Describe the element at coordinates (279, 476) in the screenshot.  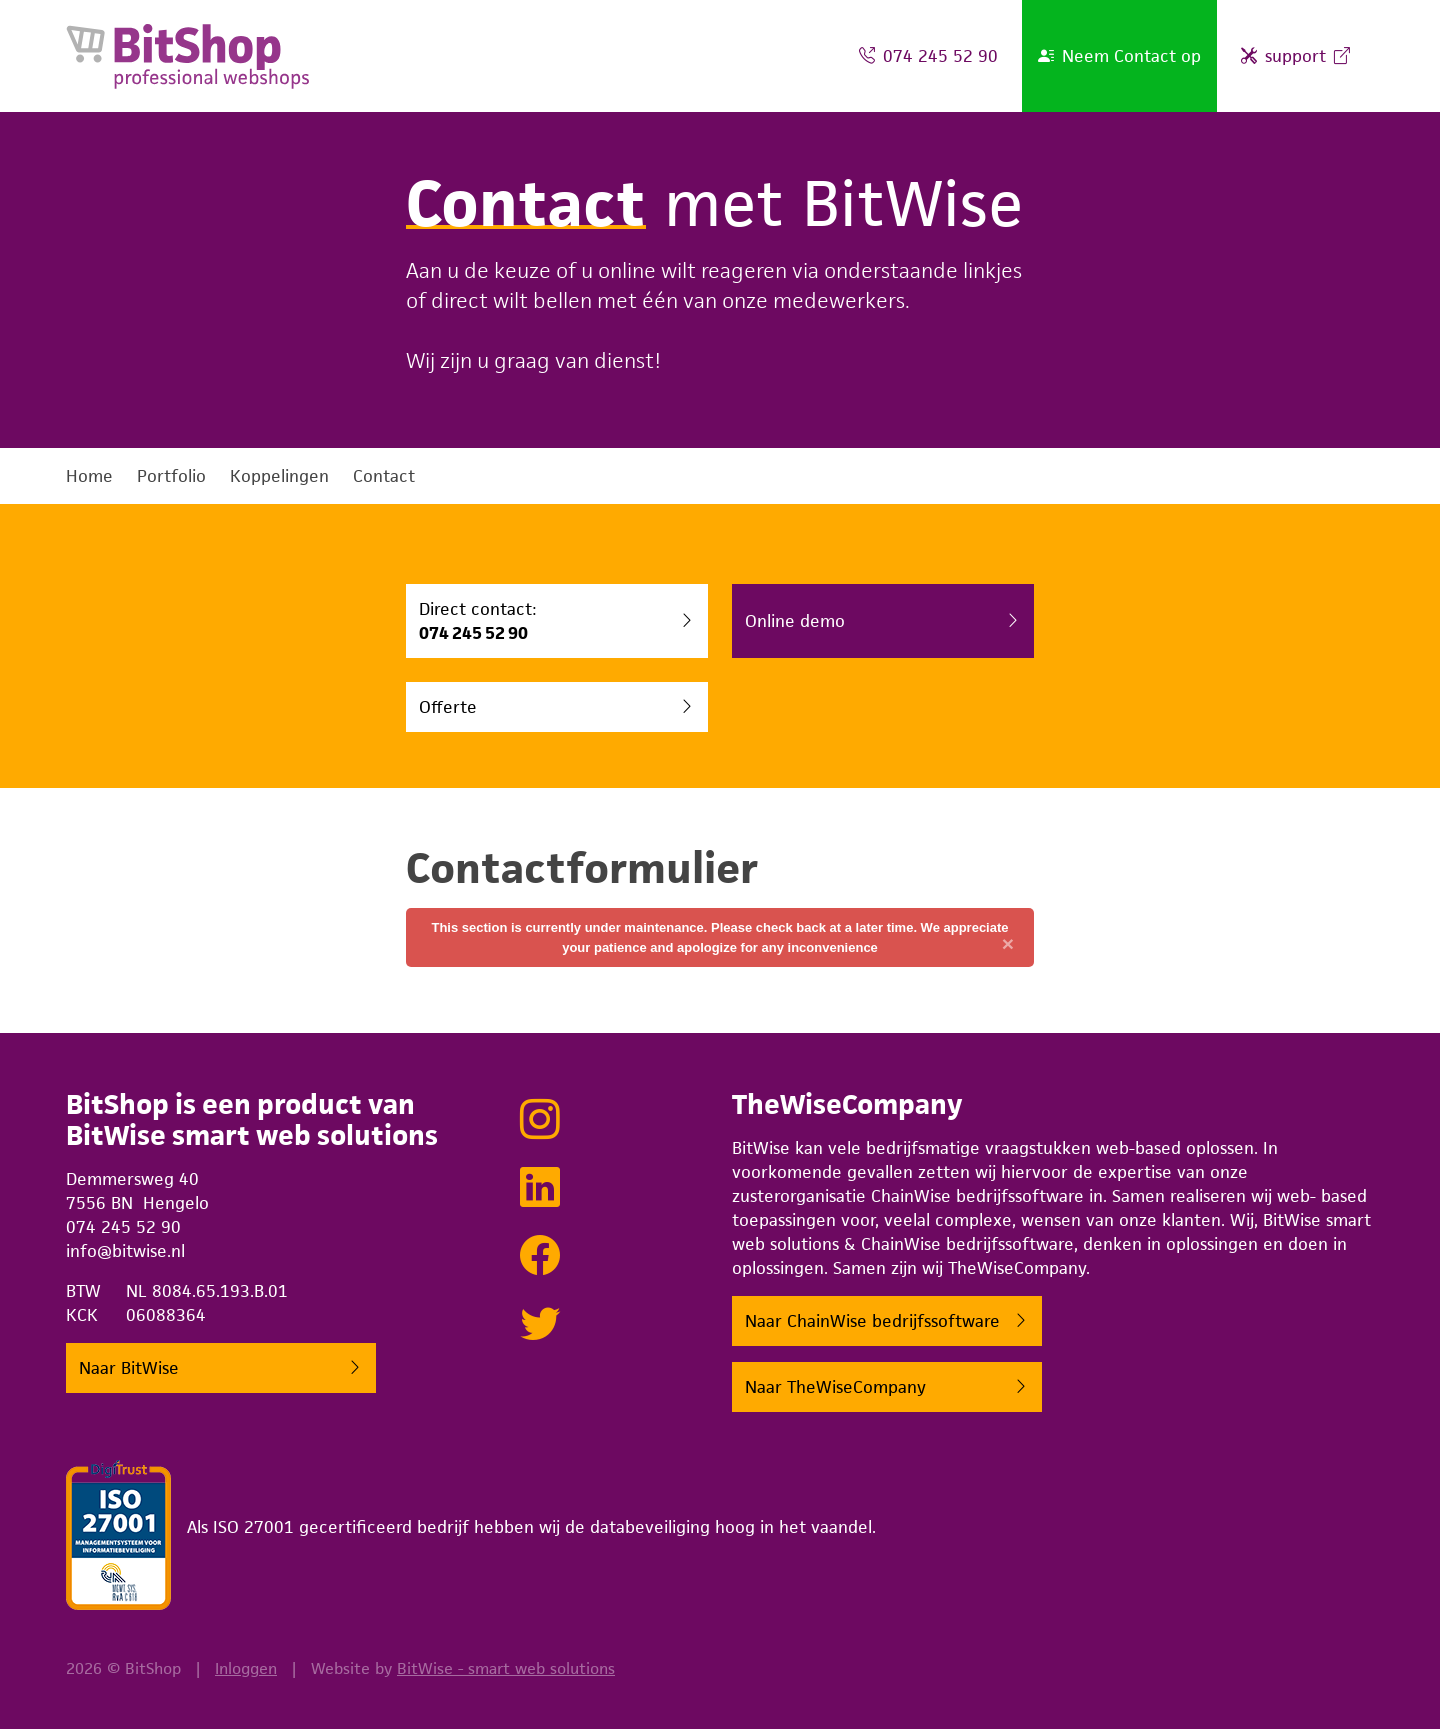
I see `Koppelingen` at that location.